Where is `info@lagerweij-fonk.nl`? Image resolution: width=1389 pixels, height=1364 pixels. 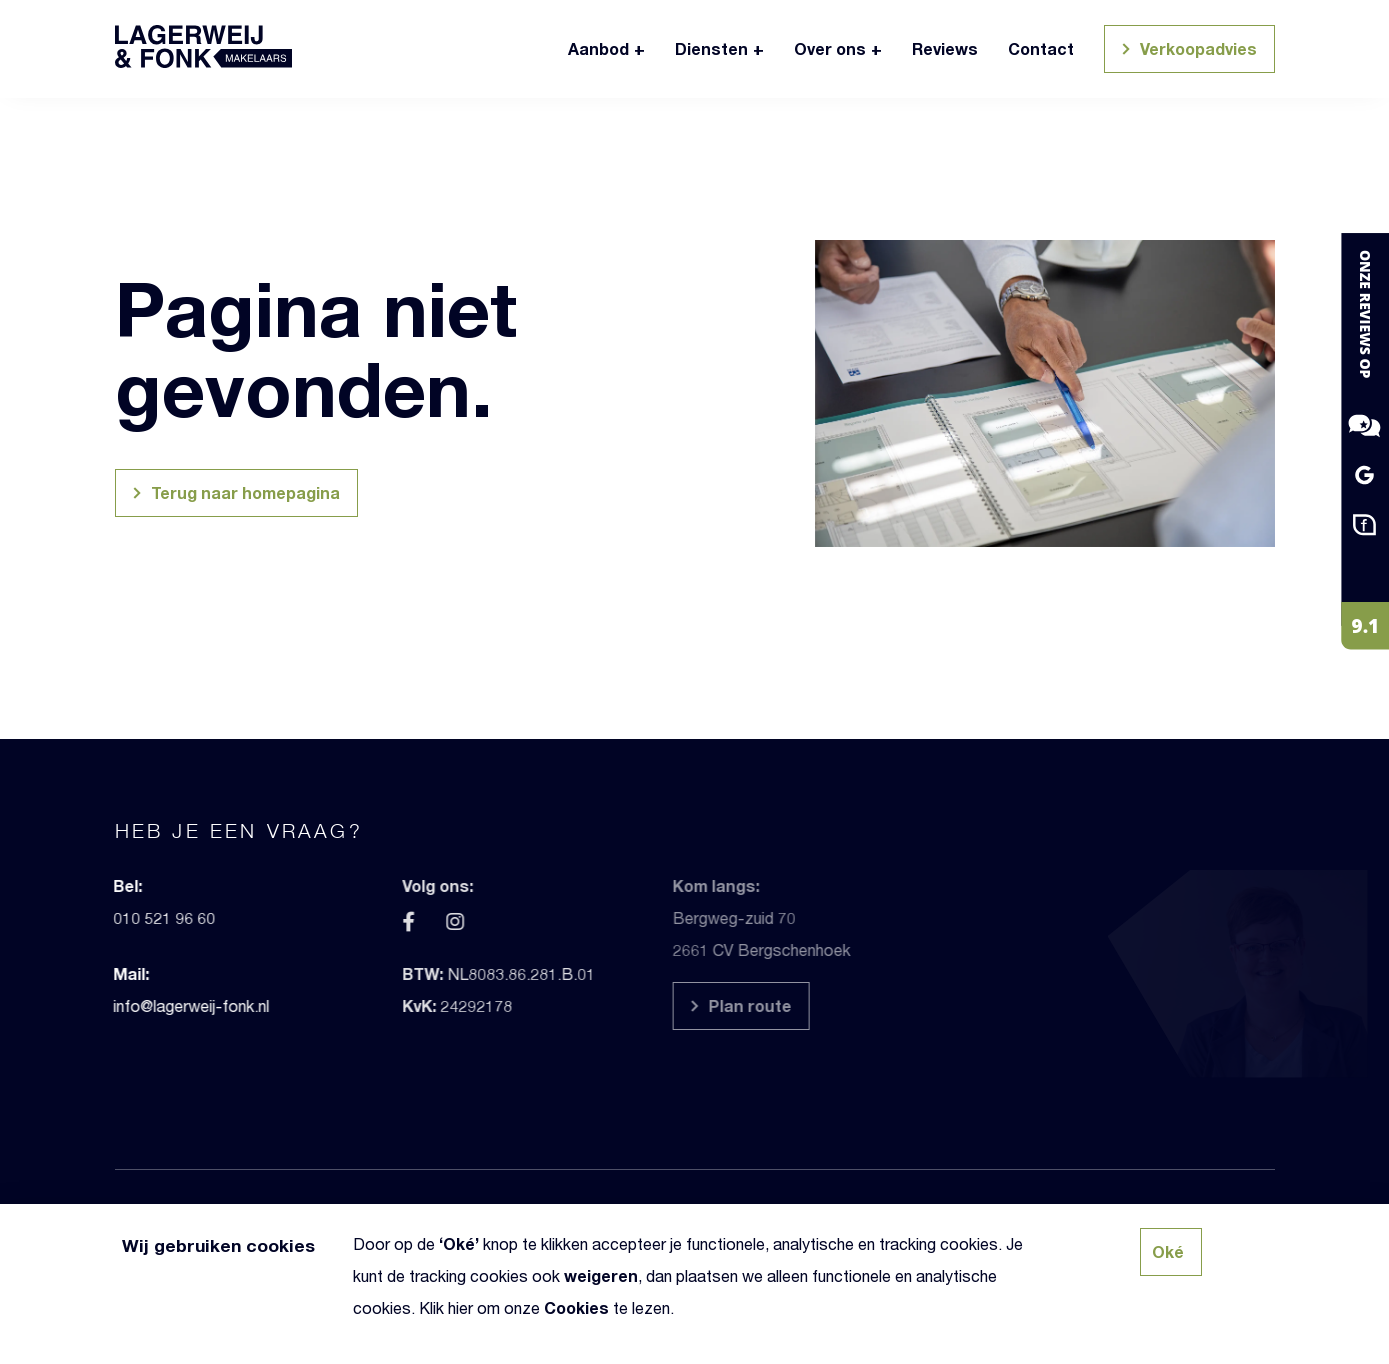
info@lagerweij-fonk.nl is located at coordinates (157, 1005).